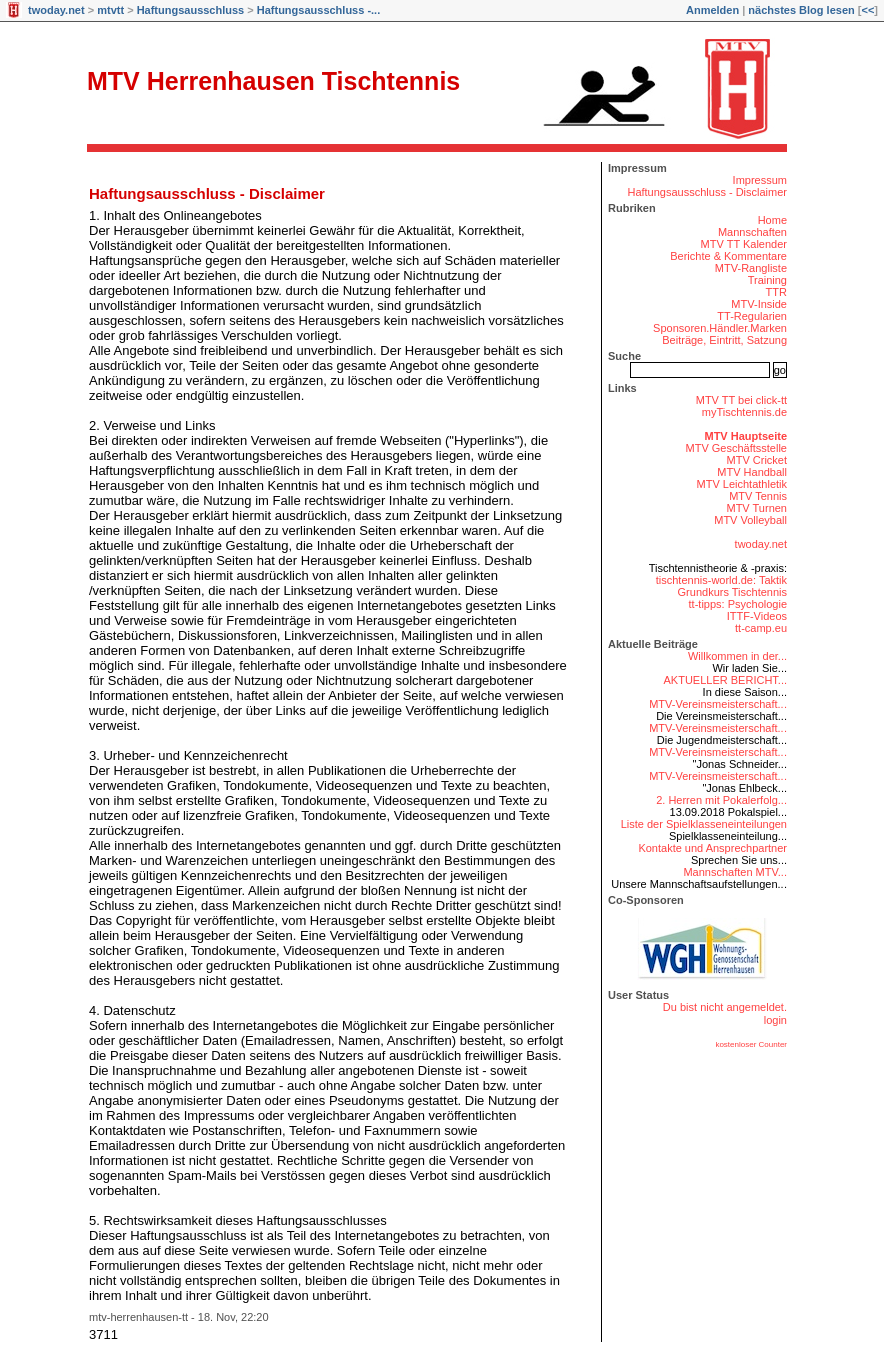 This screenshot has width=884, height=1346. What do you see at coordinates (725, 1007) in the screenshot?
I see `Du bist nicht angemeldet.` at bounding box center [725, 1007].